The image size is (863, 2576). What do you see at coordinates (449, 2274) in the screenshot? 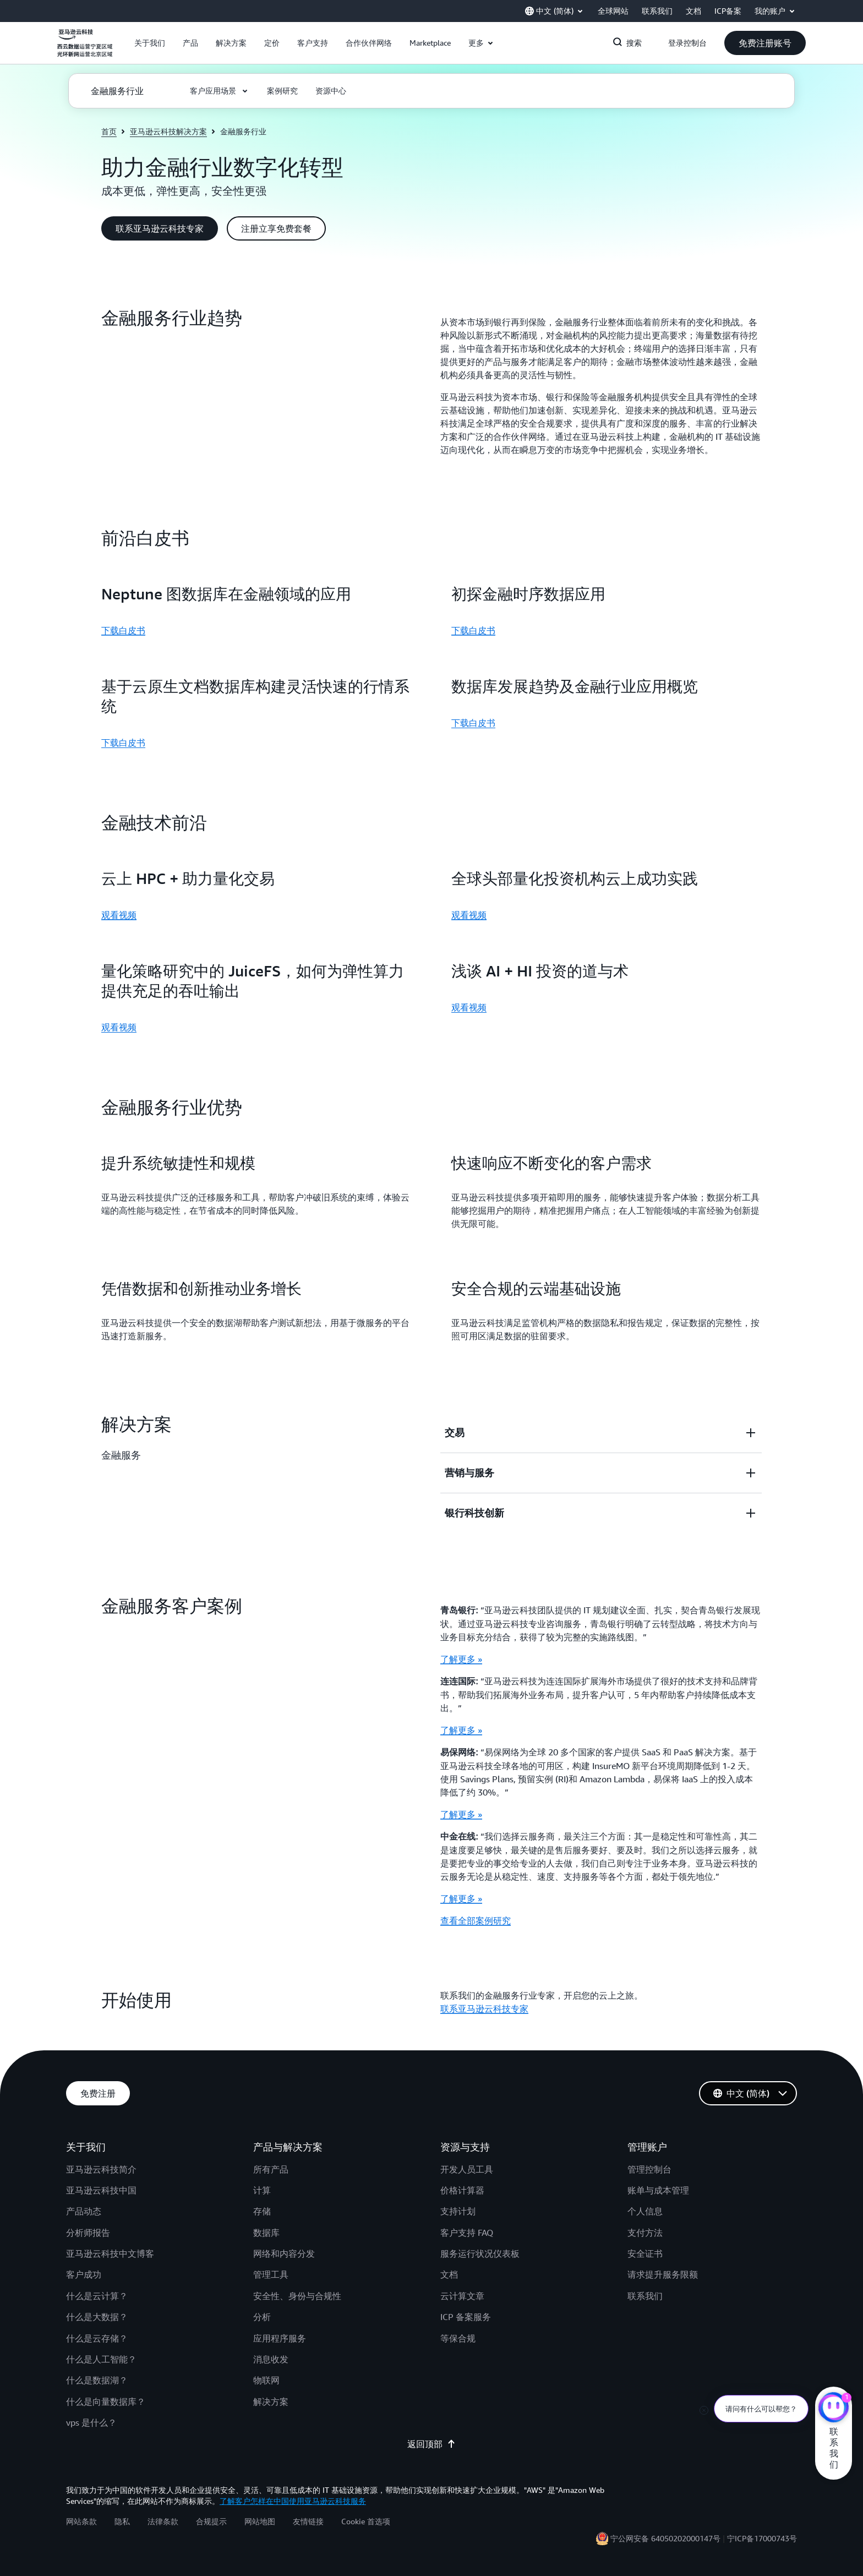
I see `文档` at bounding box center [449, 2274].